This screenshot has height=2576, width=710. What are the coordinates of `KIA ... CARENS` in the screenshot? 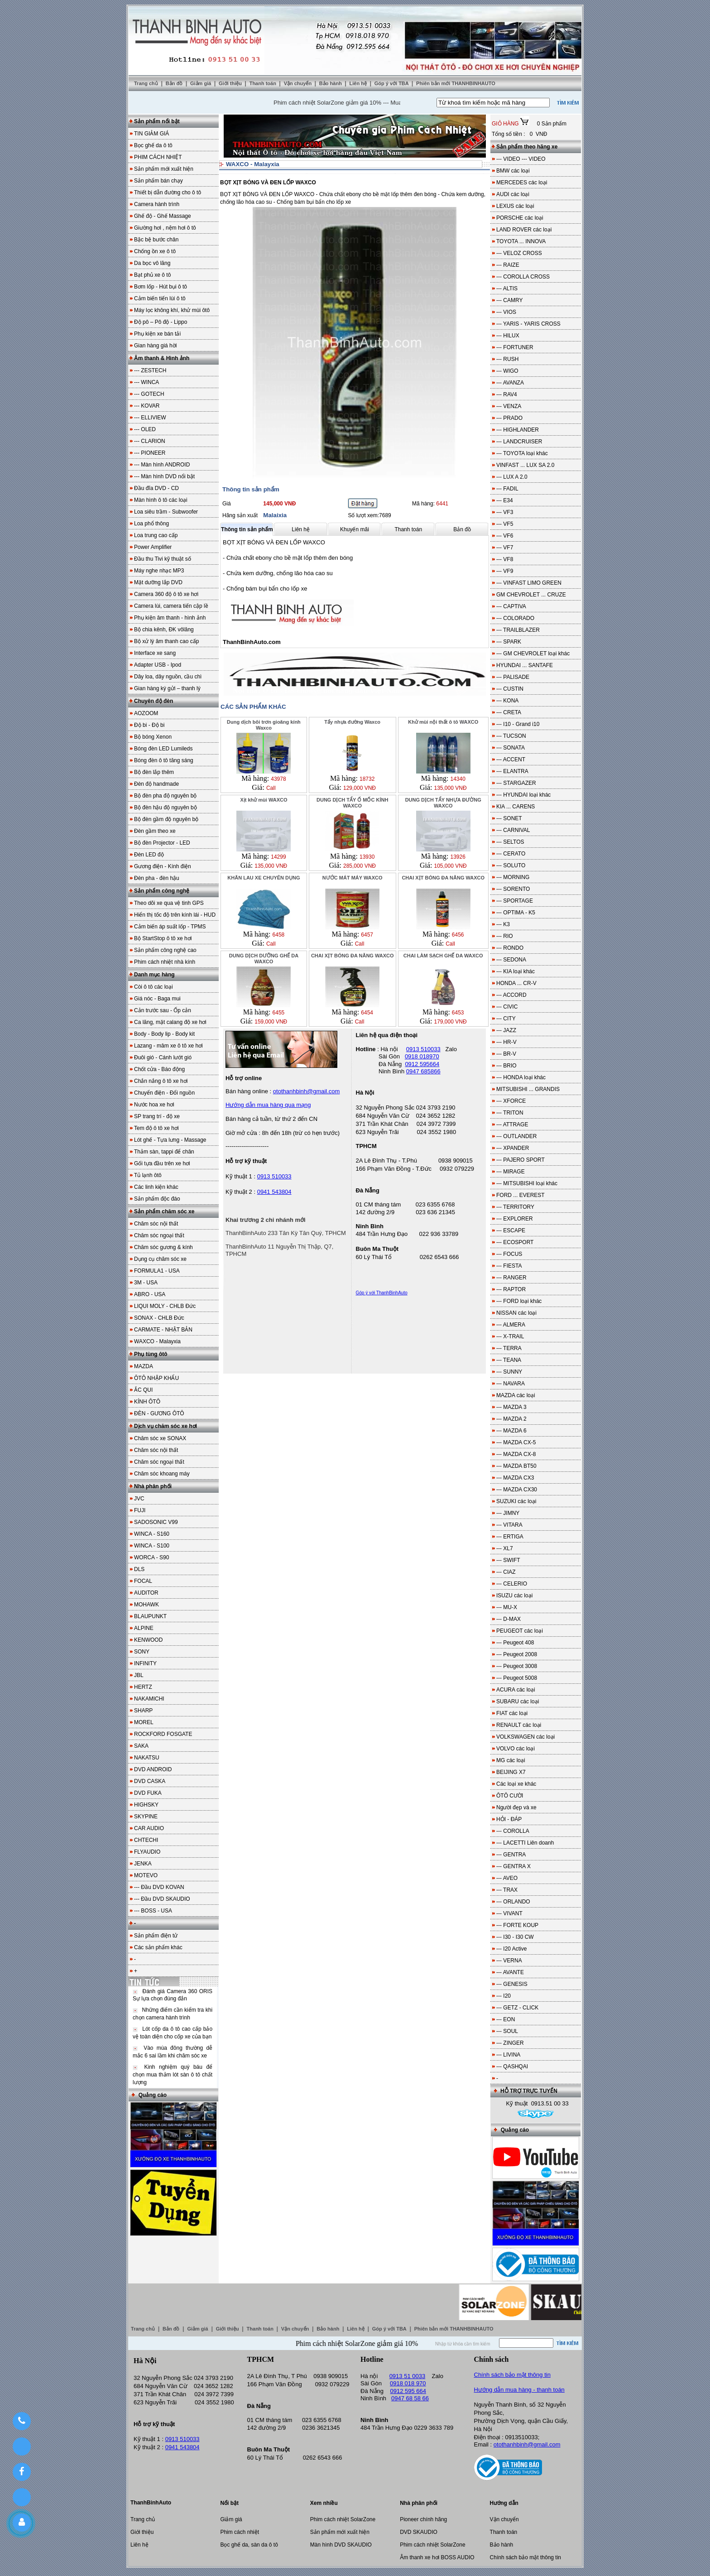 It's located at (515, 806).